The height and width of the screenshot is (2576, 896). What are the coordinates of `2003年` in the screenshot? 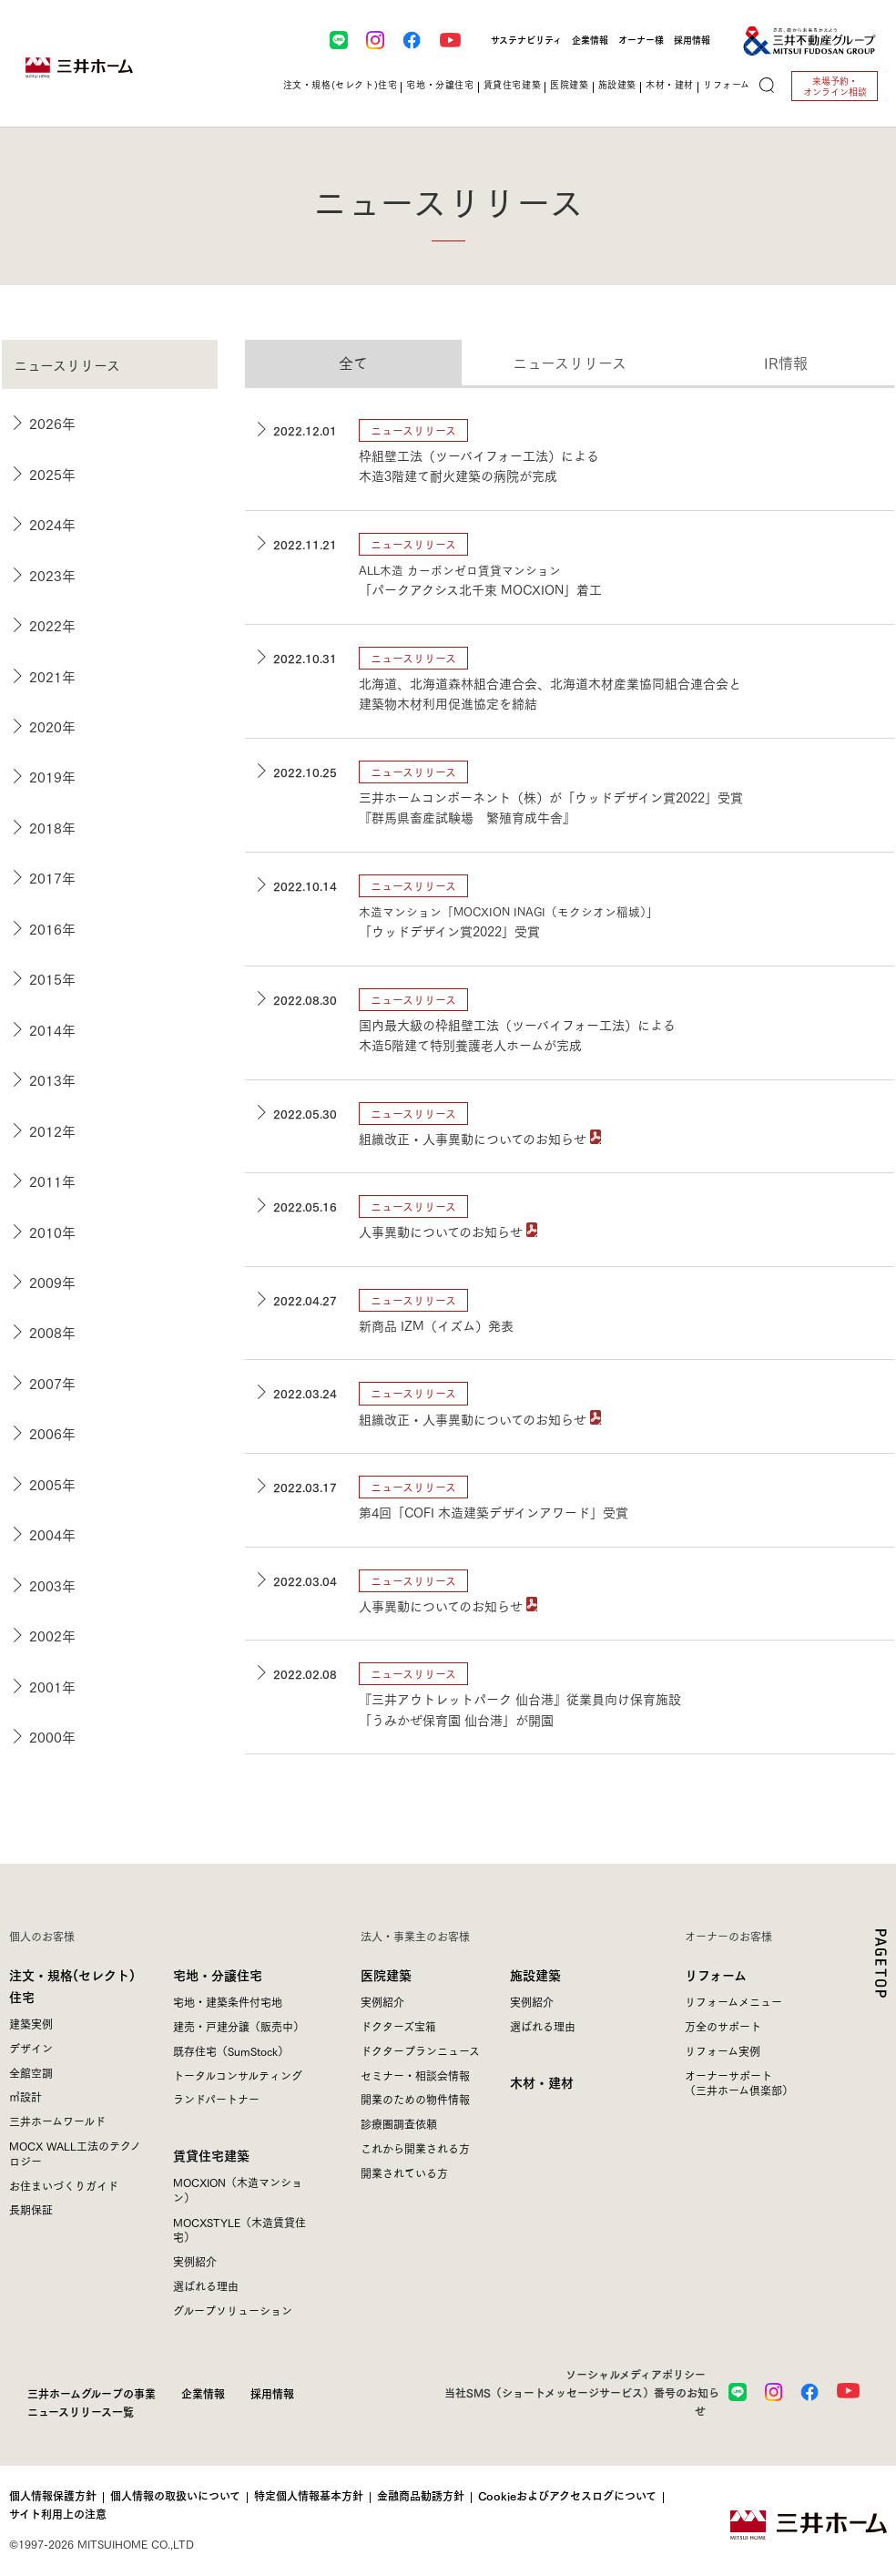 It's located at (52, 1585).